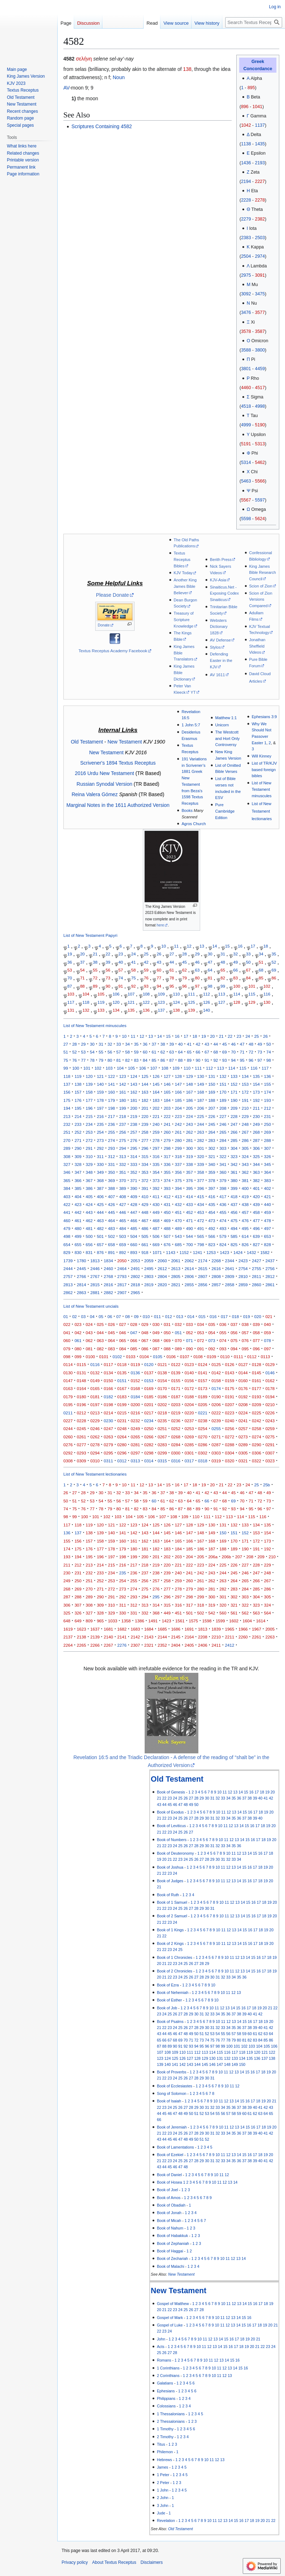 The image size is (285, 2576). Describe the element at coordinates (108, 1276) in the screenshot. I see `2768` at that location.